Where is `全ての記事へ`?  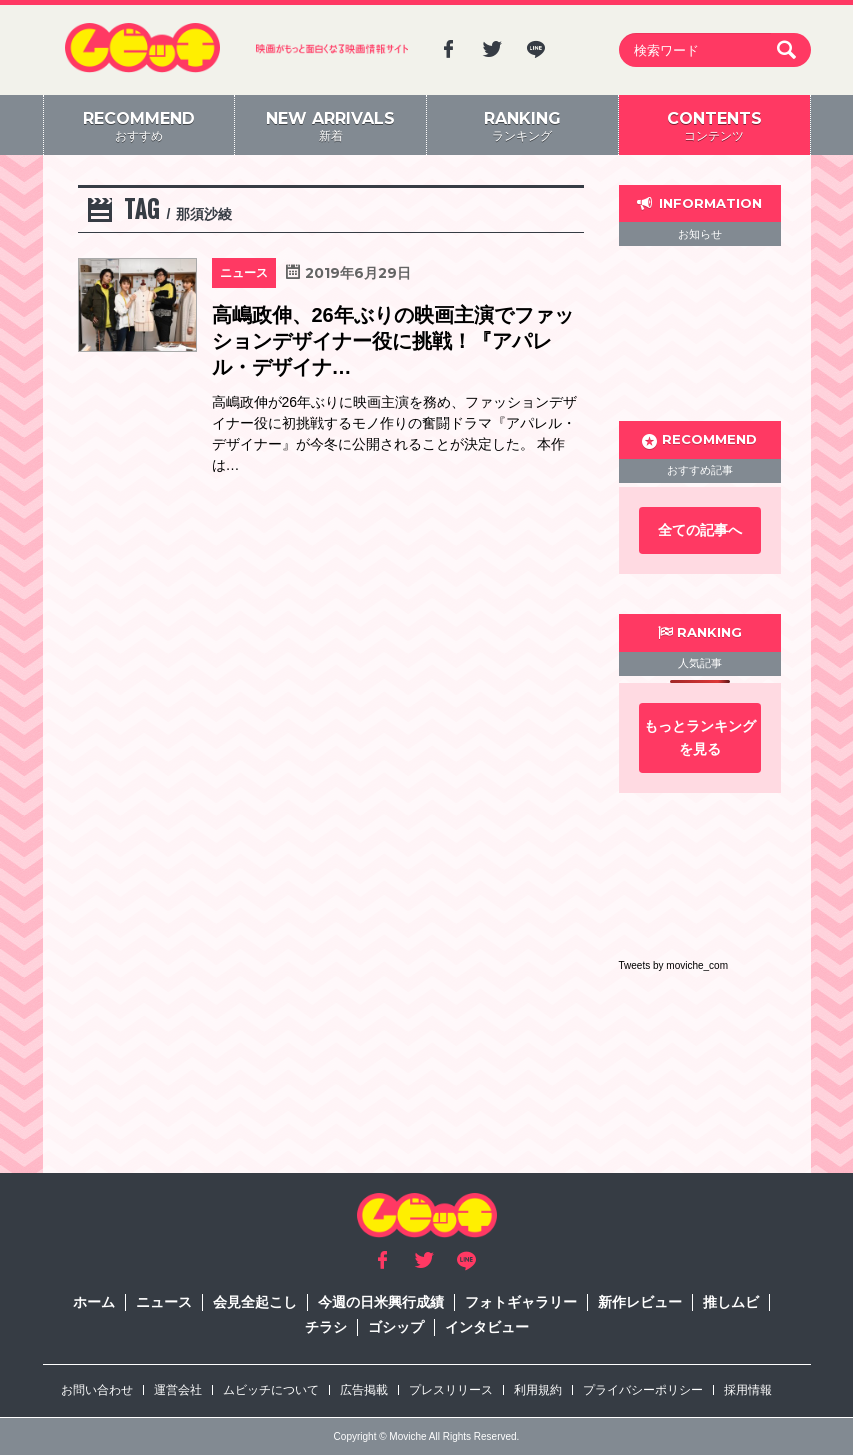
全ての記事へ is located at coordinates (700, 530).